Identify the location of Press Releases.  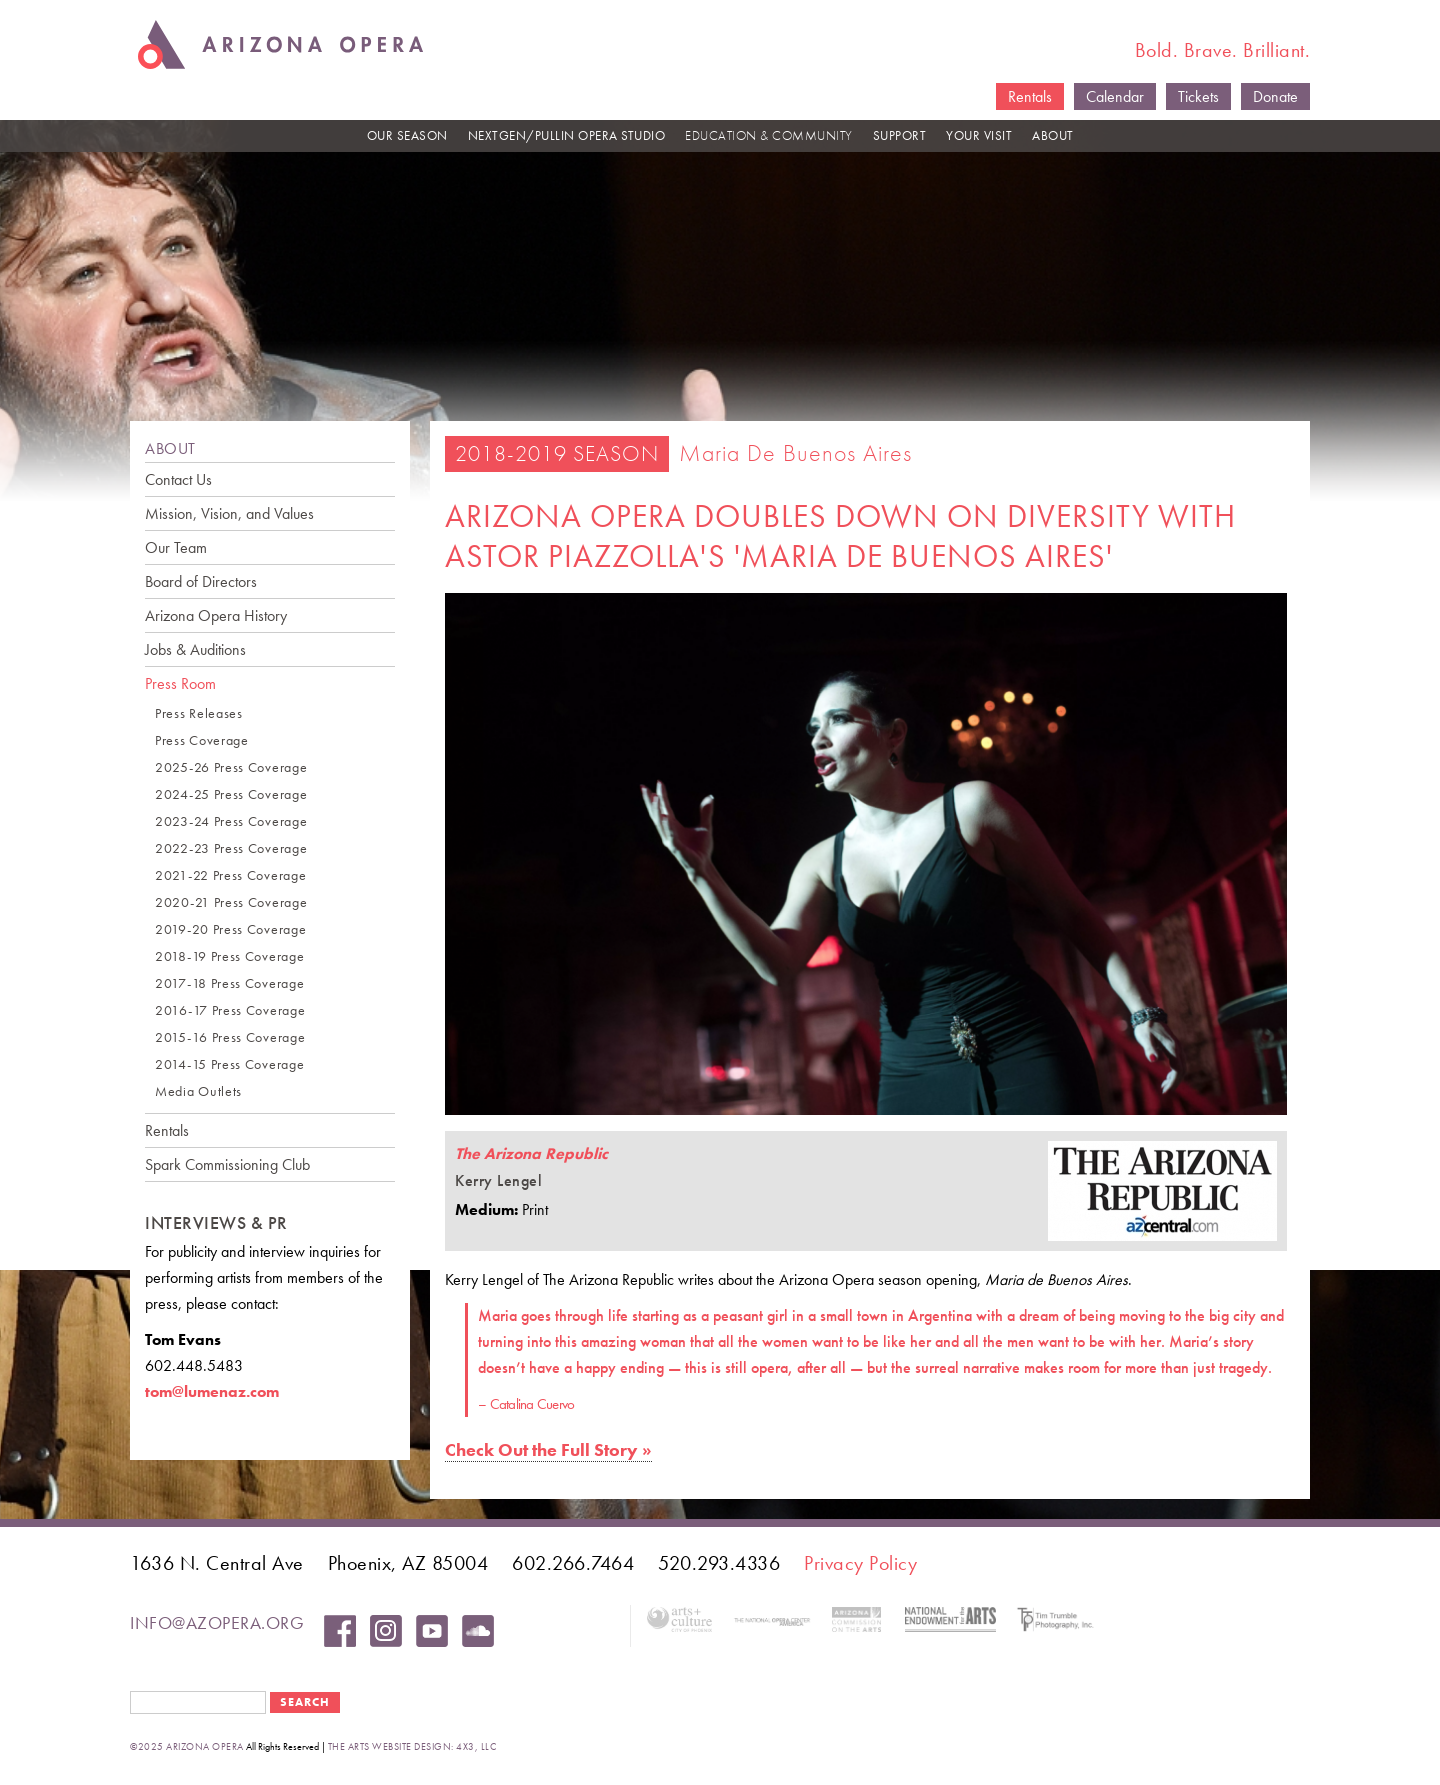
(199, 713).